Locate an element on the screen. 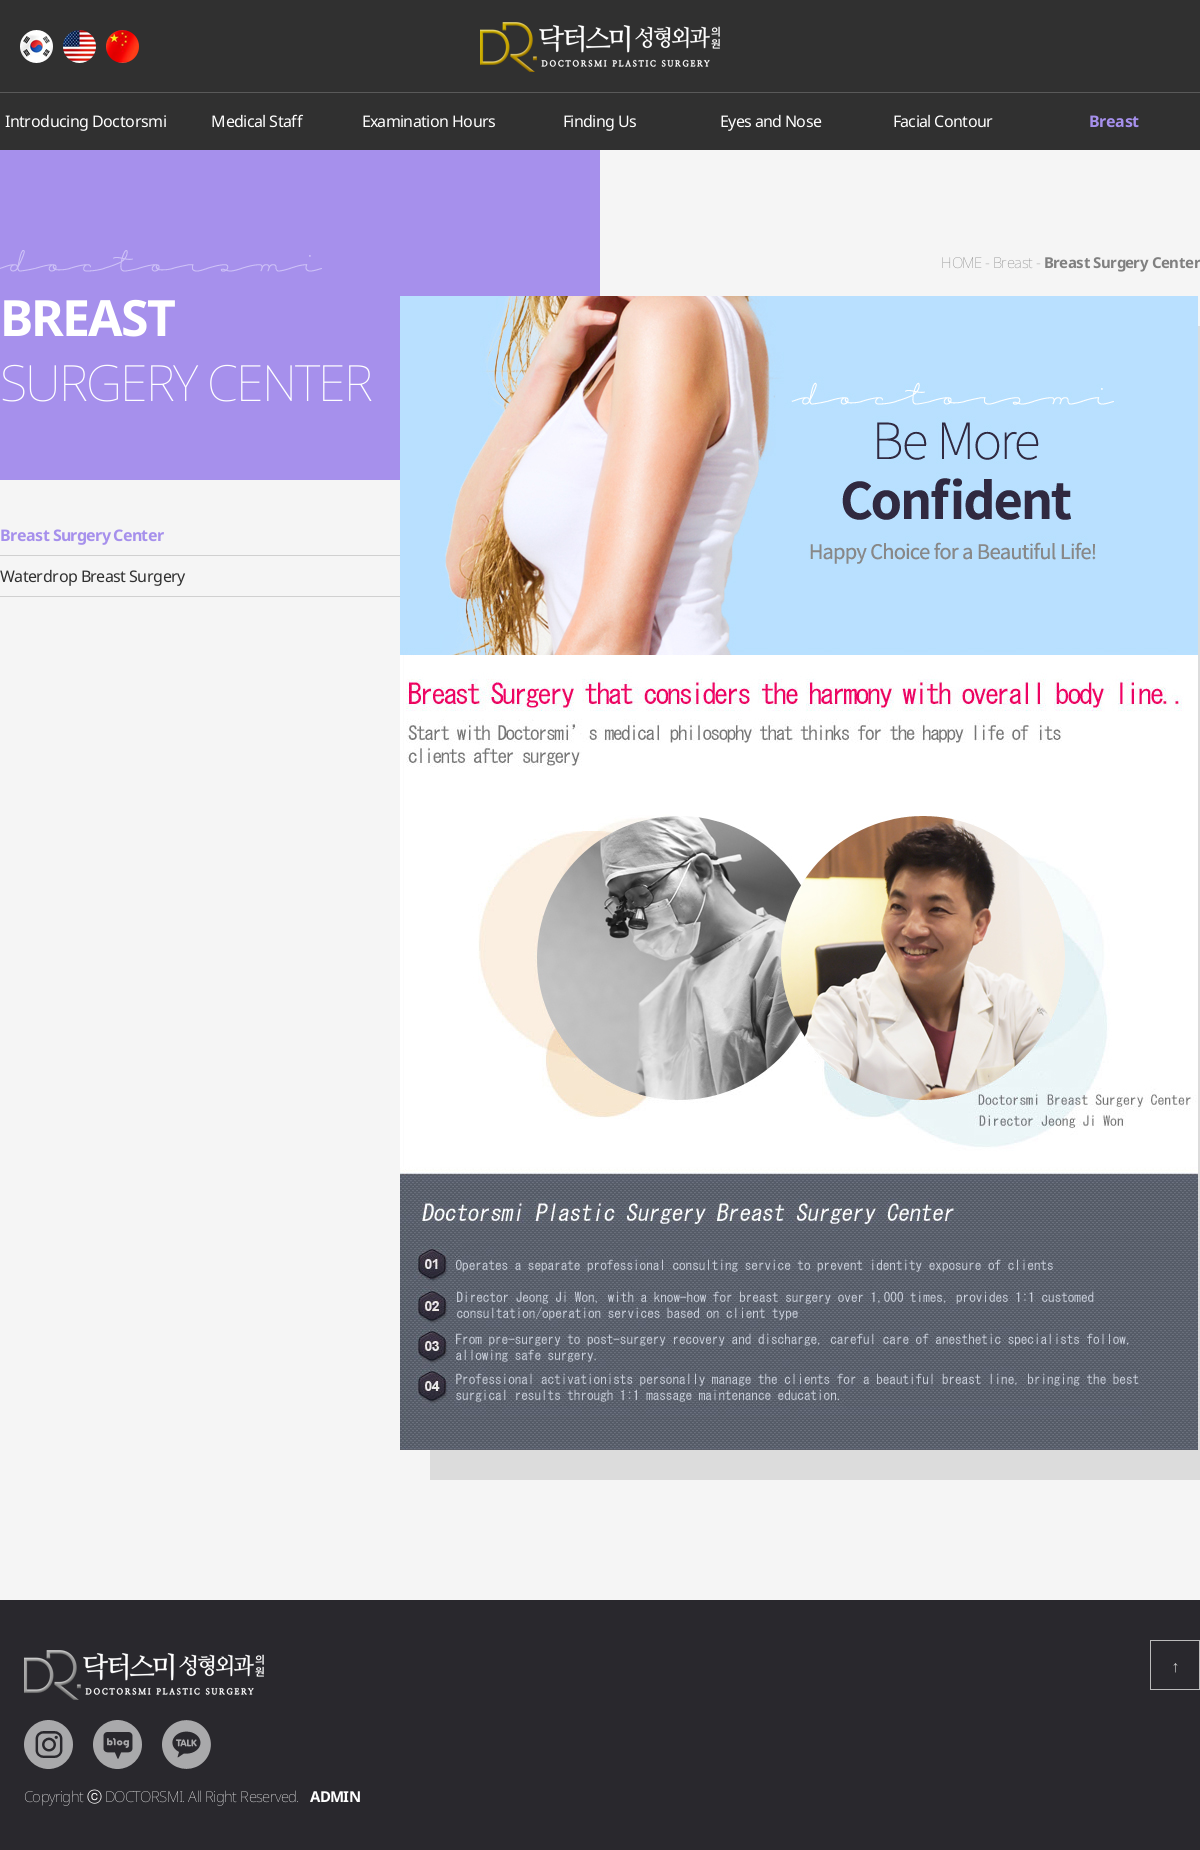  Eyes and Nose is located at coordinates (771, 121).